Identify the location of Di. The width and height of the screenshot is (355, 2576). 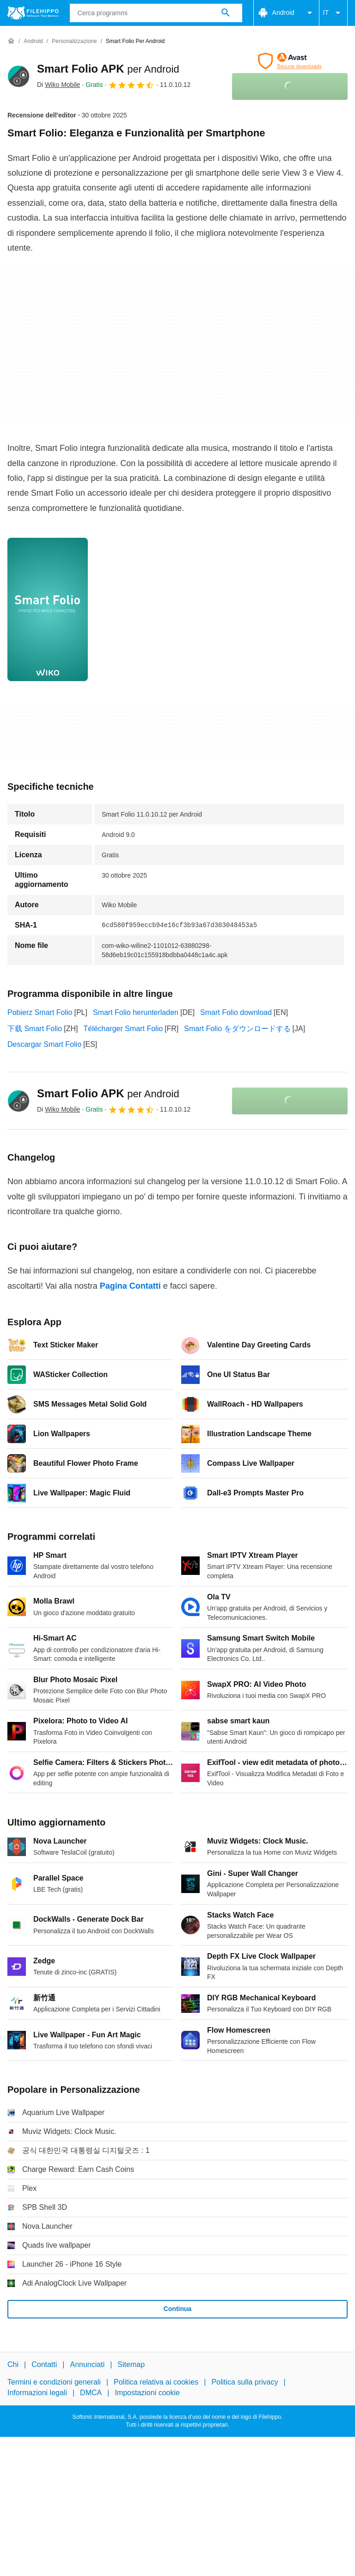
(58, 84).